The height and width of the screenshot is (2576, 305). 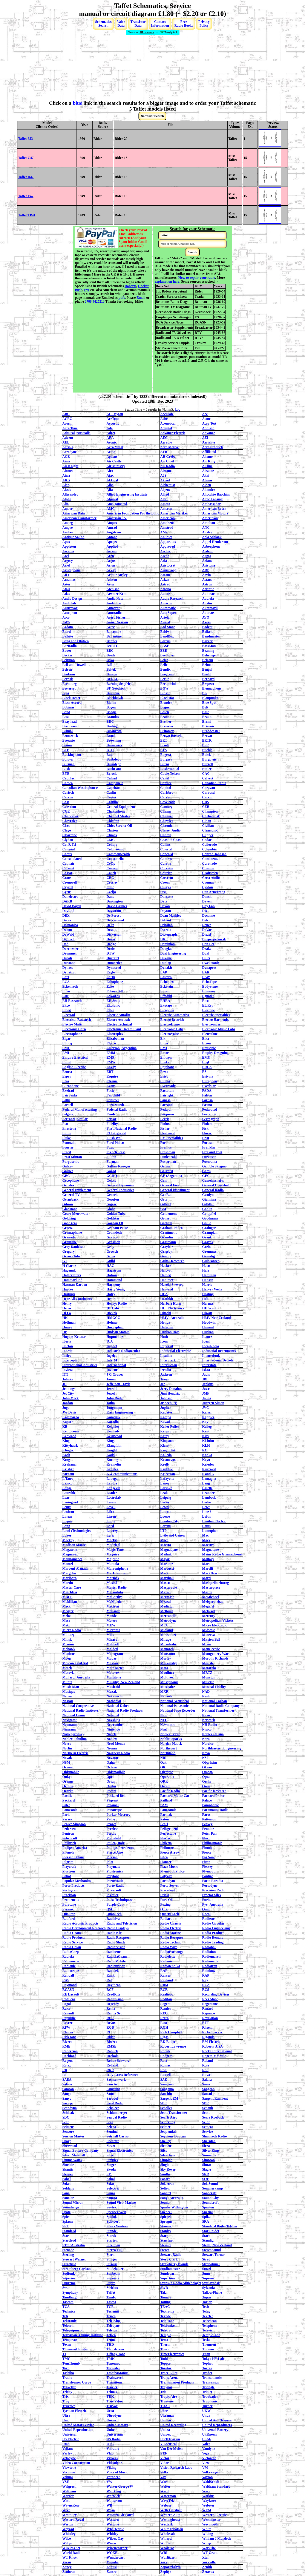 I want to click on Radio Trading, so click(x=213, y=1942).